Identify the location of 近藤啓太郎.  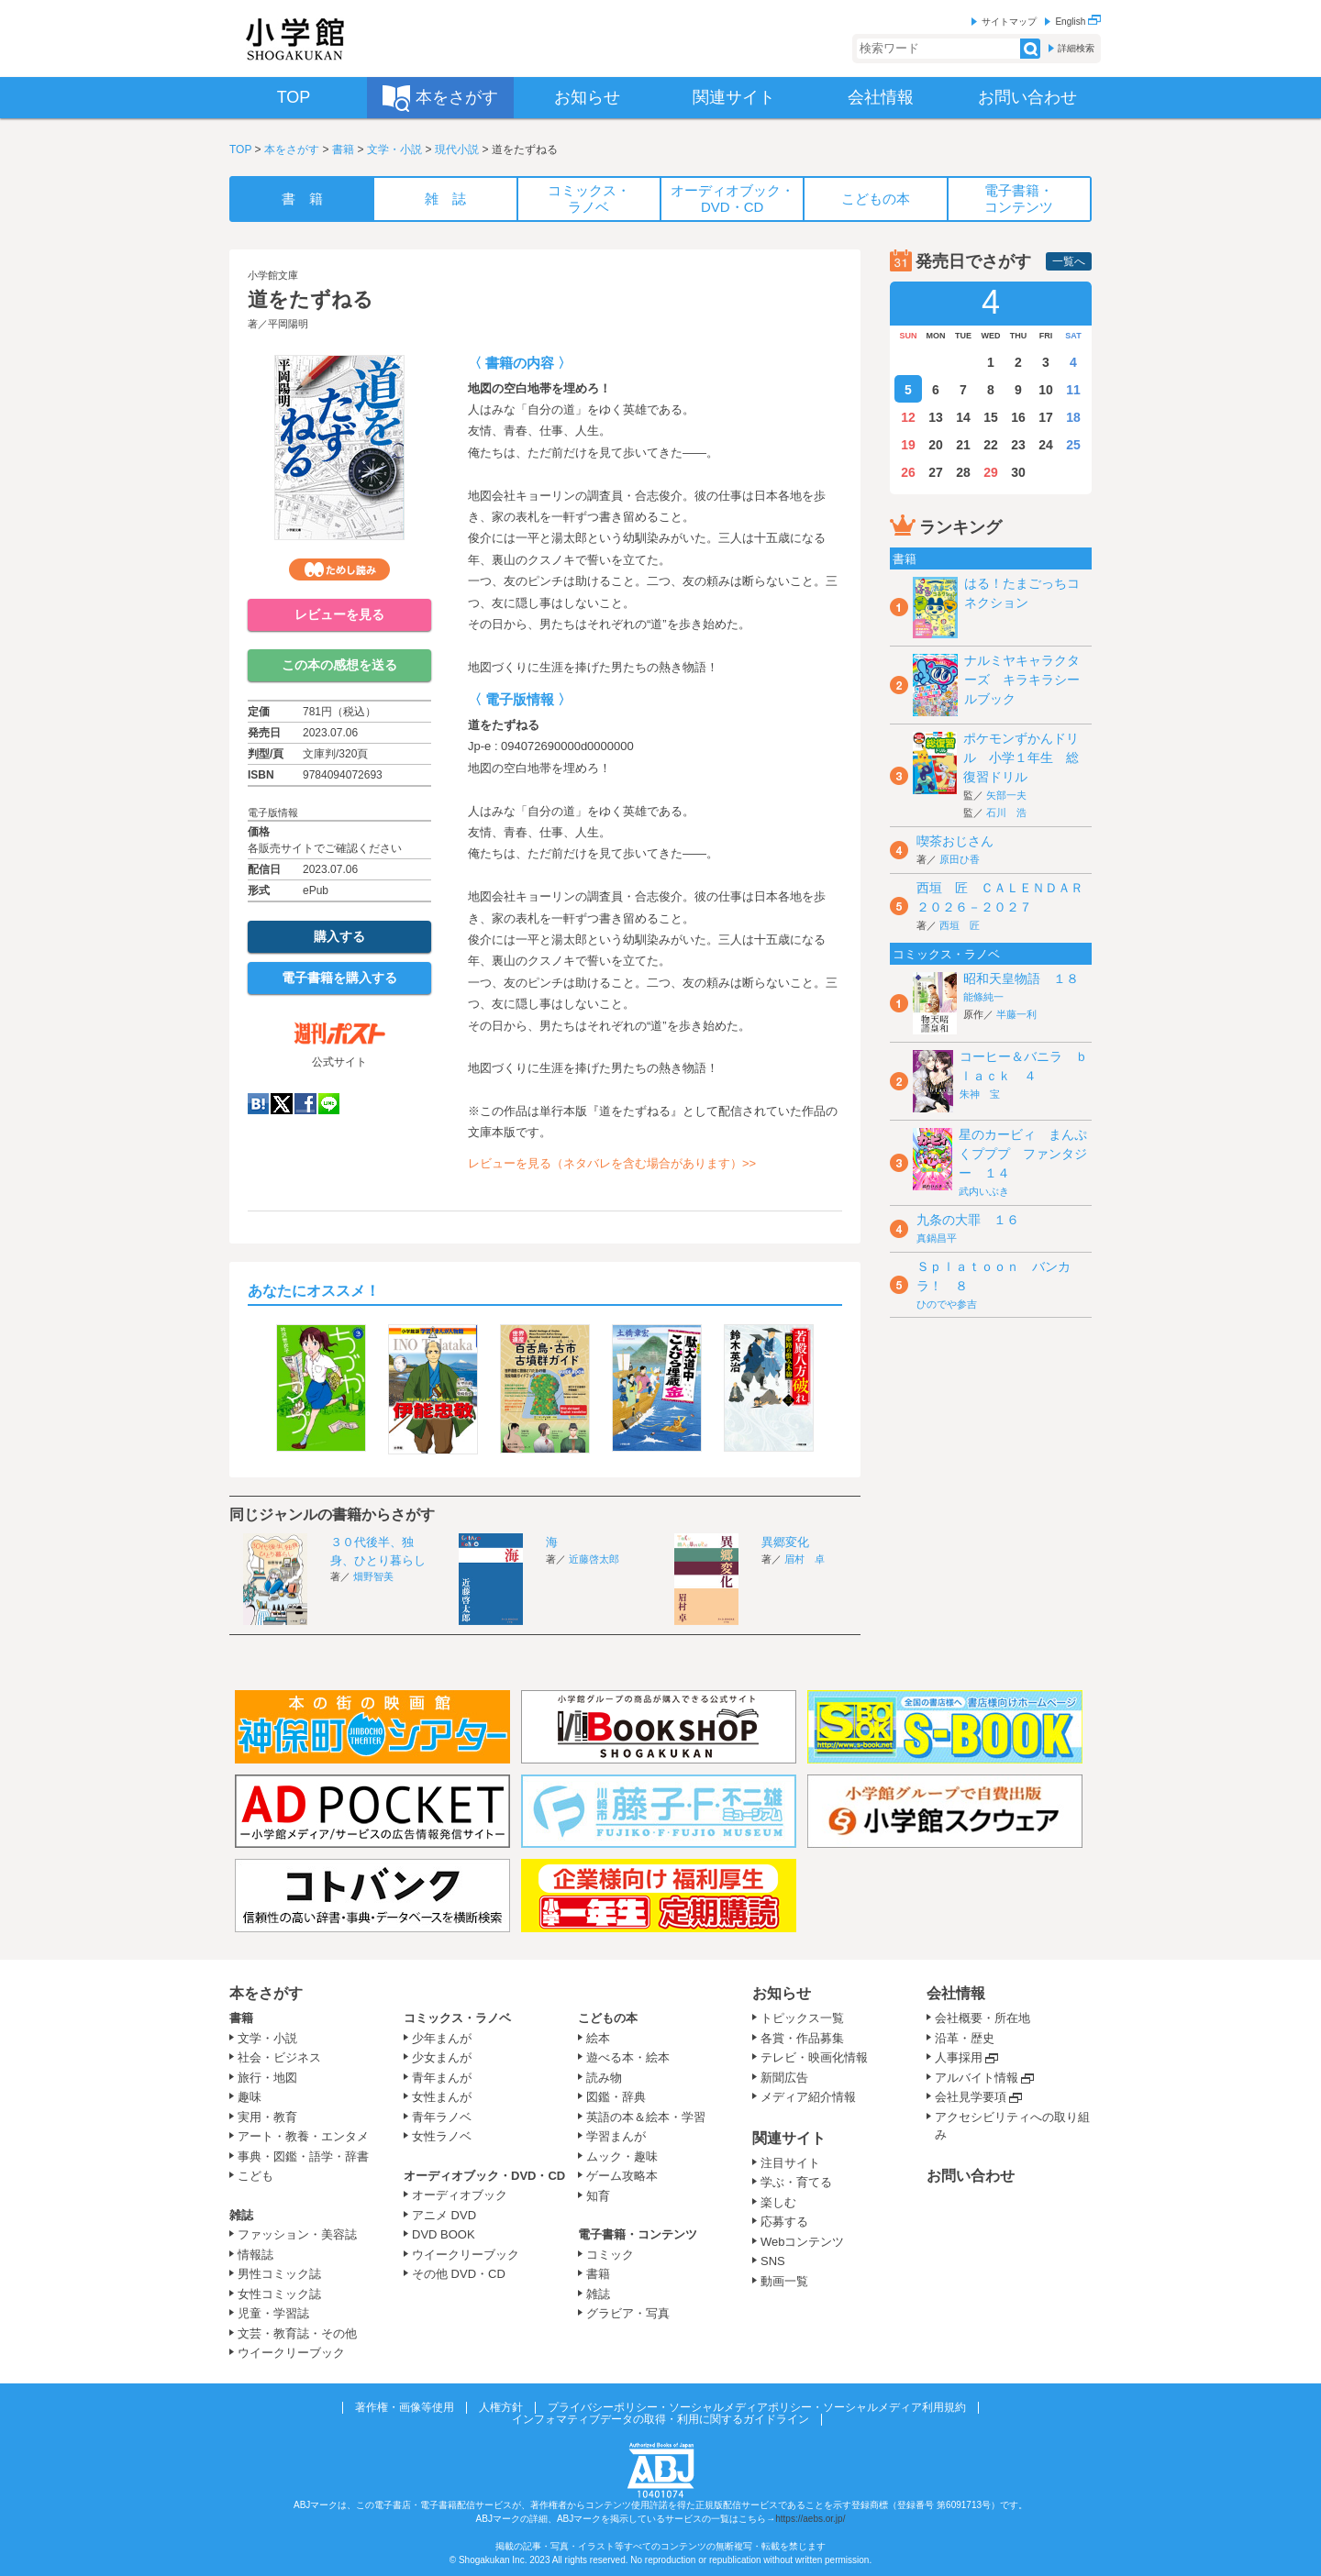
(594, 1558).